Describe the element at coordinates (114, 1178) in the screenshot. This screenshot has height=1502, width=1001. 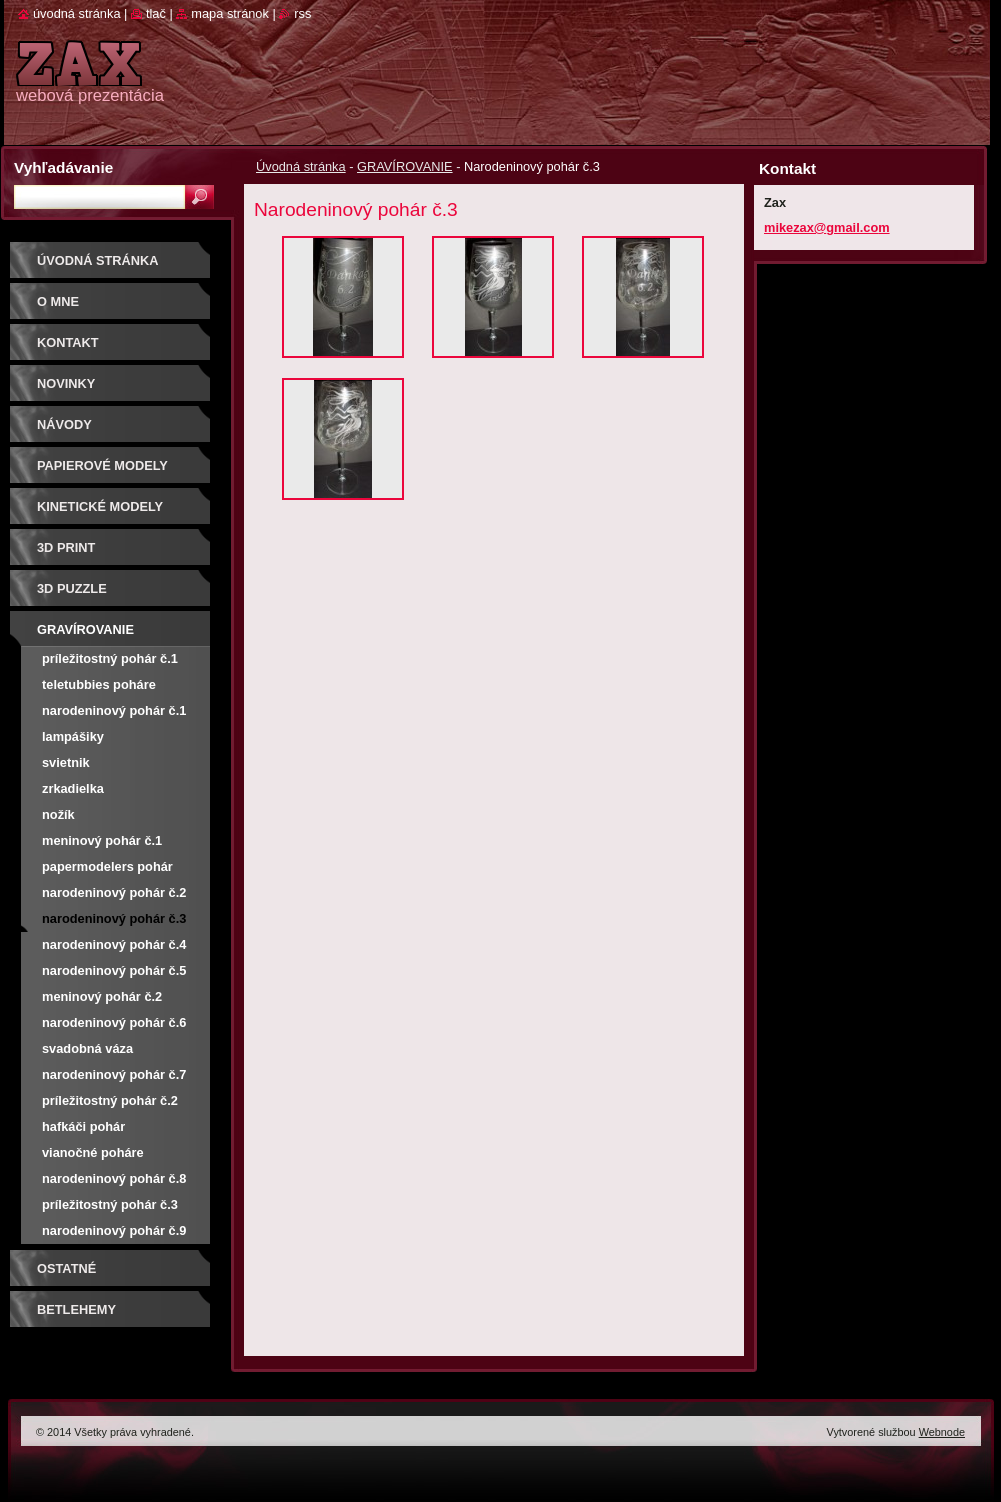
I see `narodeninový pohár č.8` at that location.